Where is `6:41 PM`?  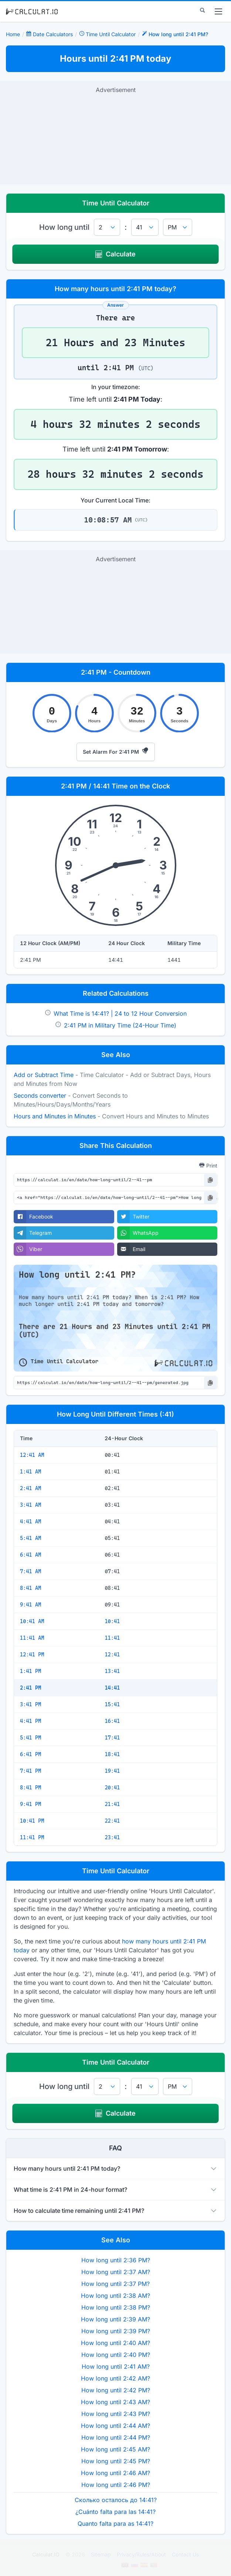 6:41 PM is located at coordinates (30, 1754).